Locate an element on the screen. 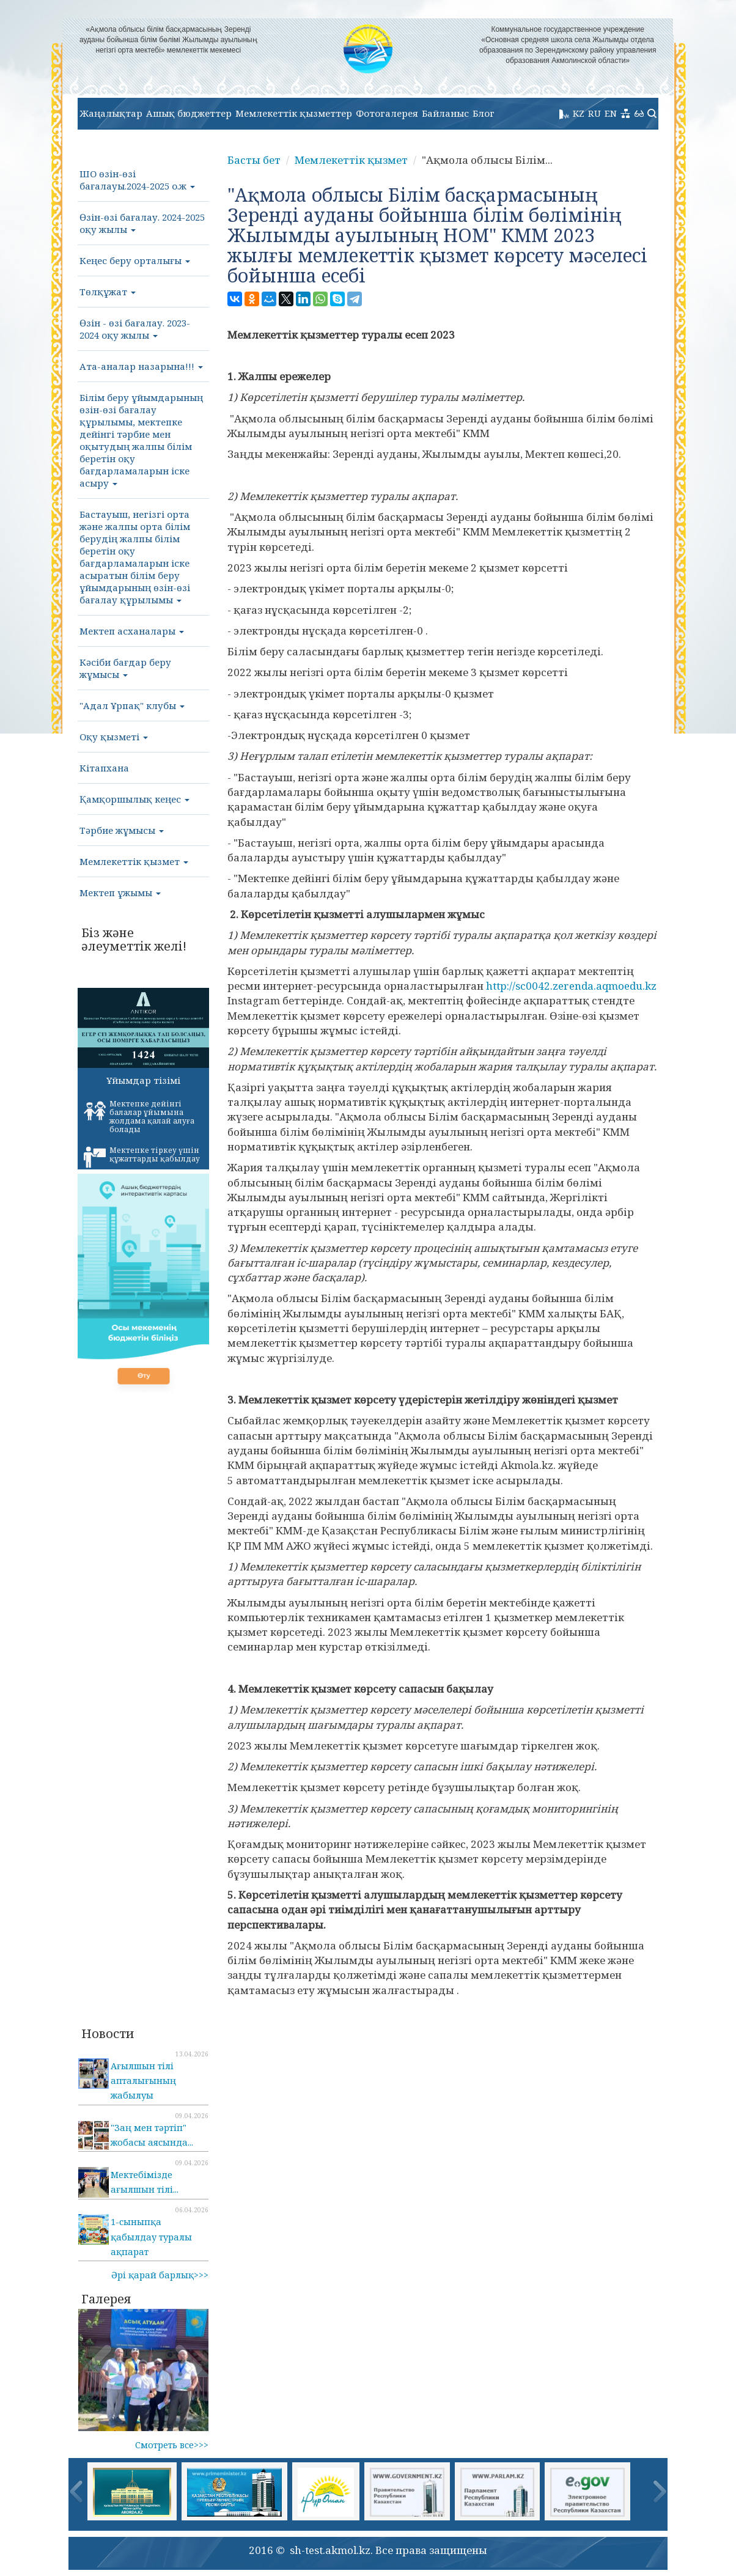  Өзін-өзі бағалау. 2024-2025 оқу жылы is located at coordinates (142, 223).